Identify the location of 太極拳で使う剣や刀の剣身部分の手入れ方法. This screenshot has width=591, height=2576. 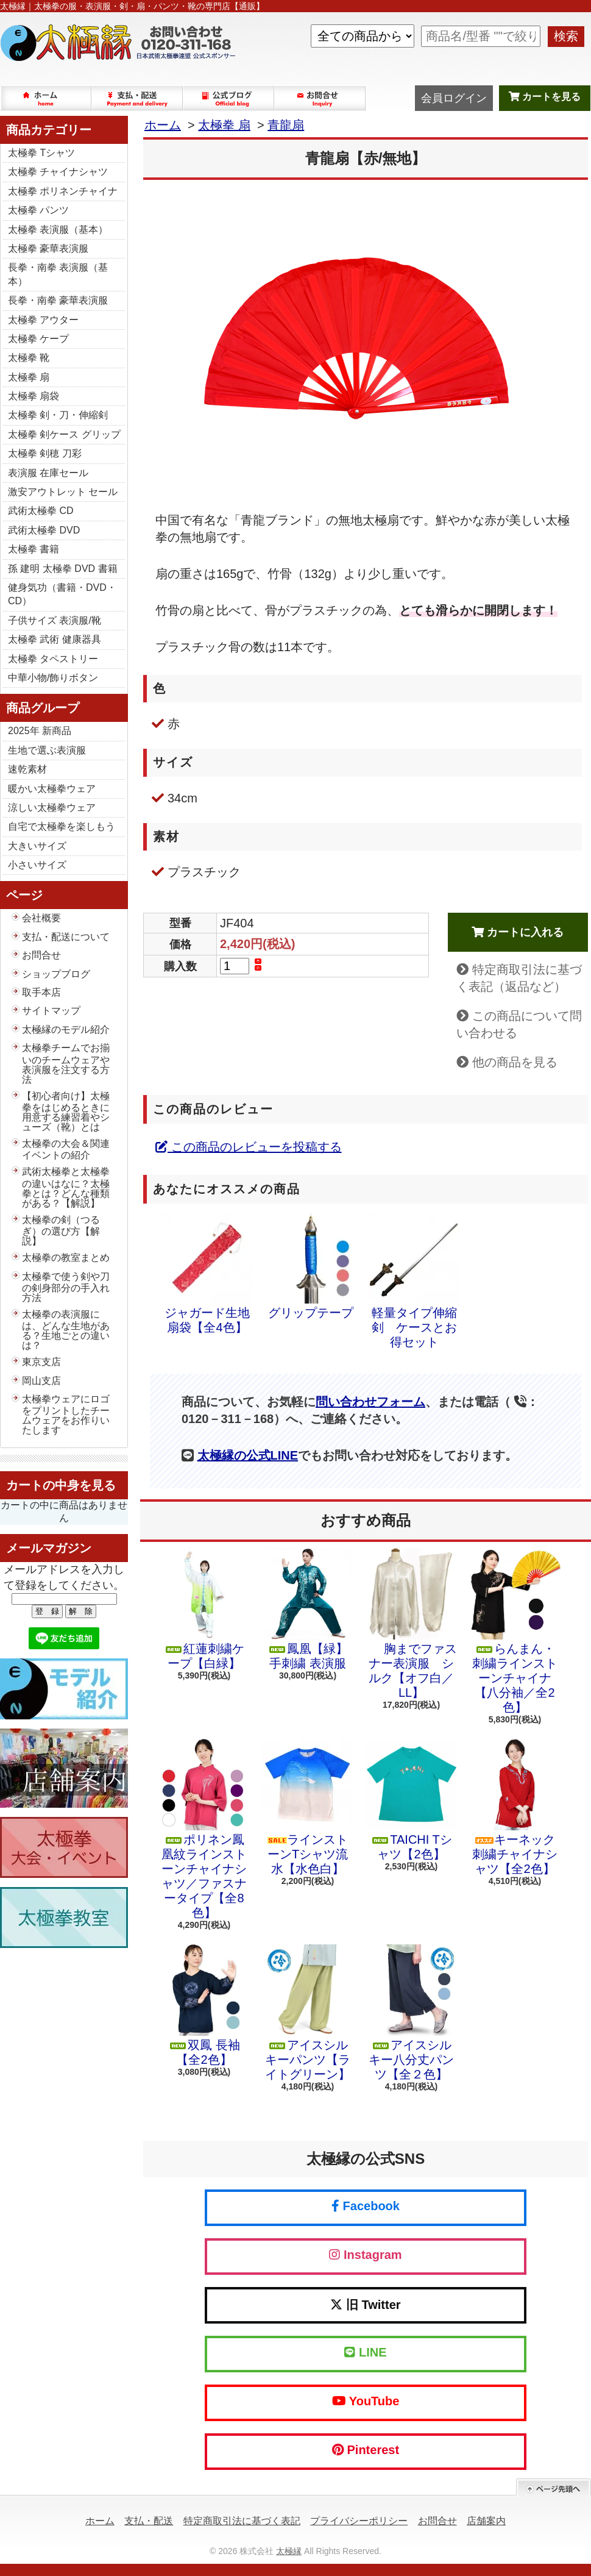
(66, 1287).